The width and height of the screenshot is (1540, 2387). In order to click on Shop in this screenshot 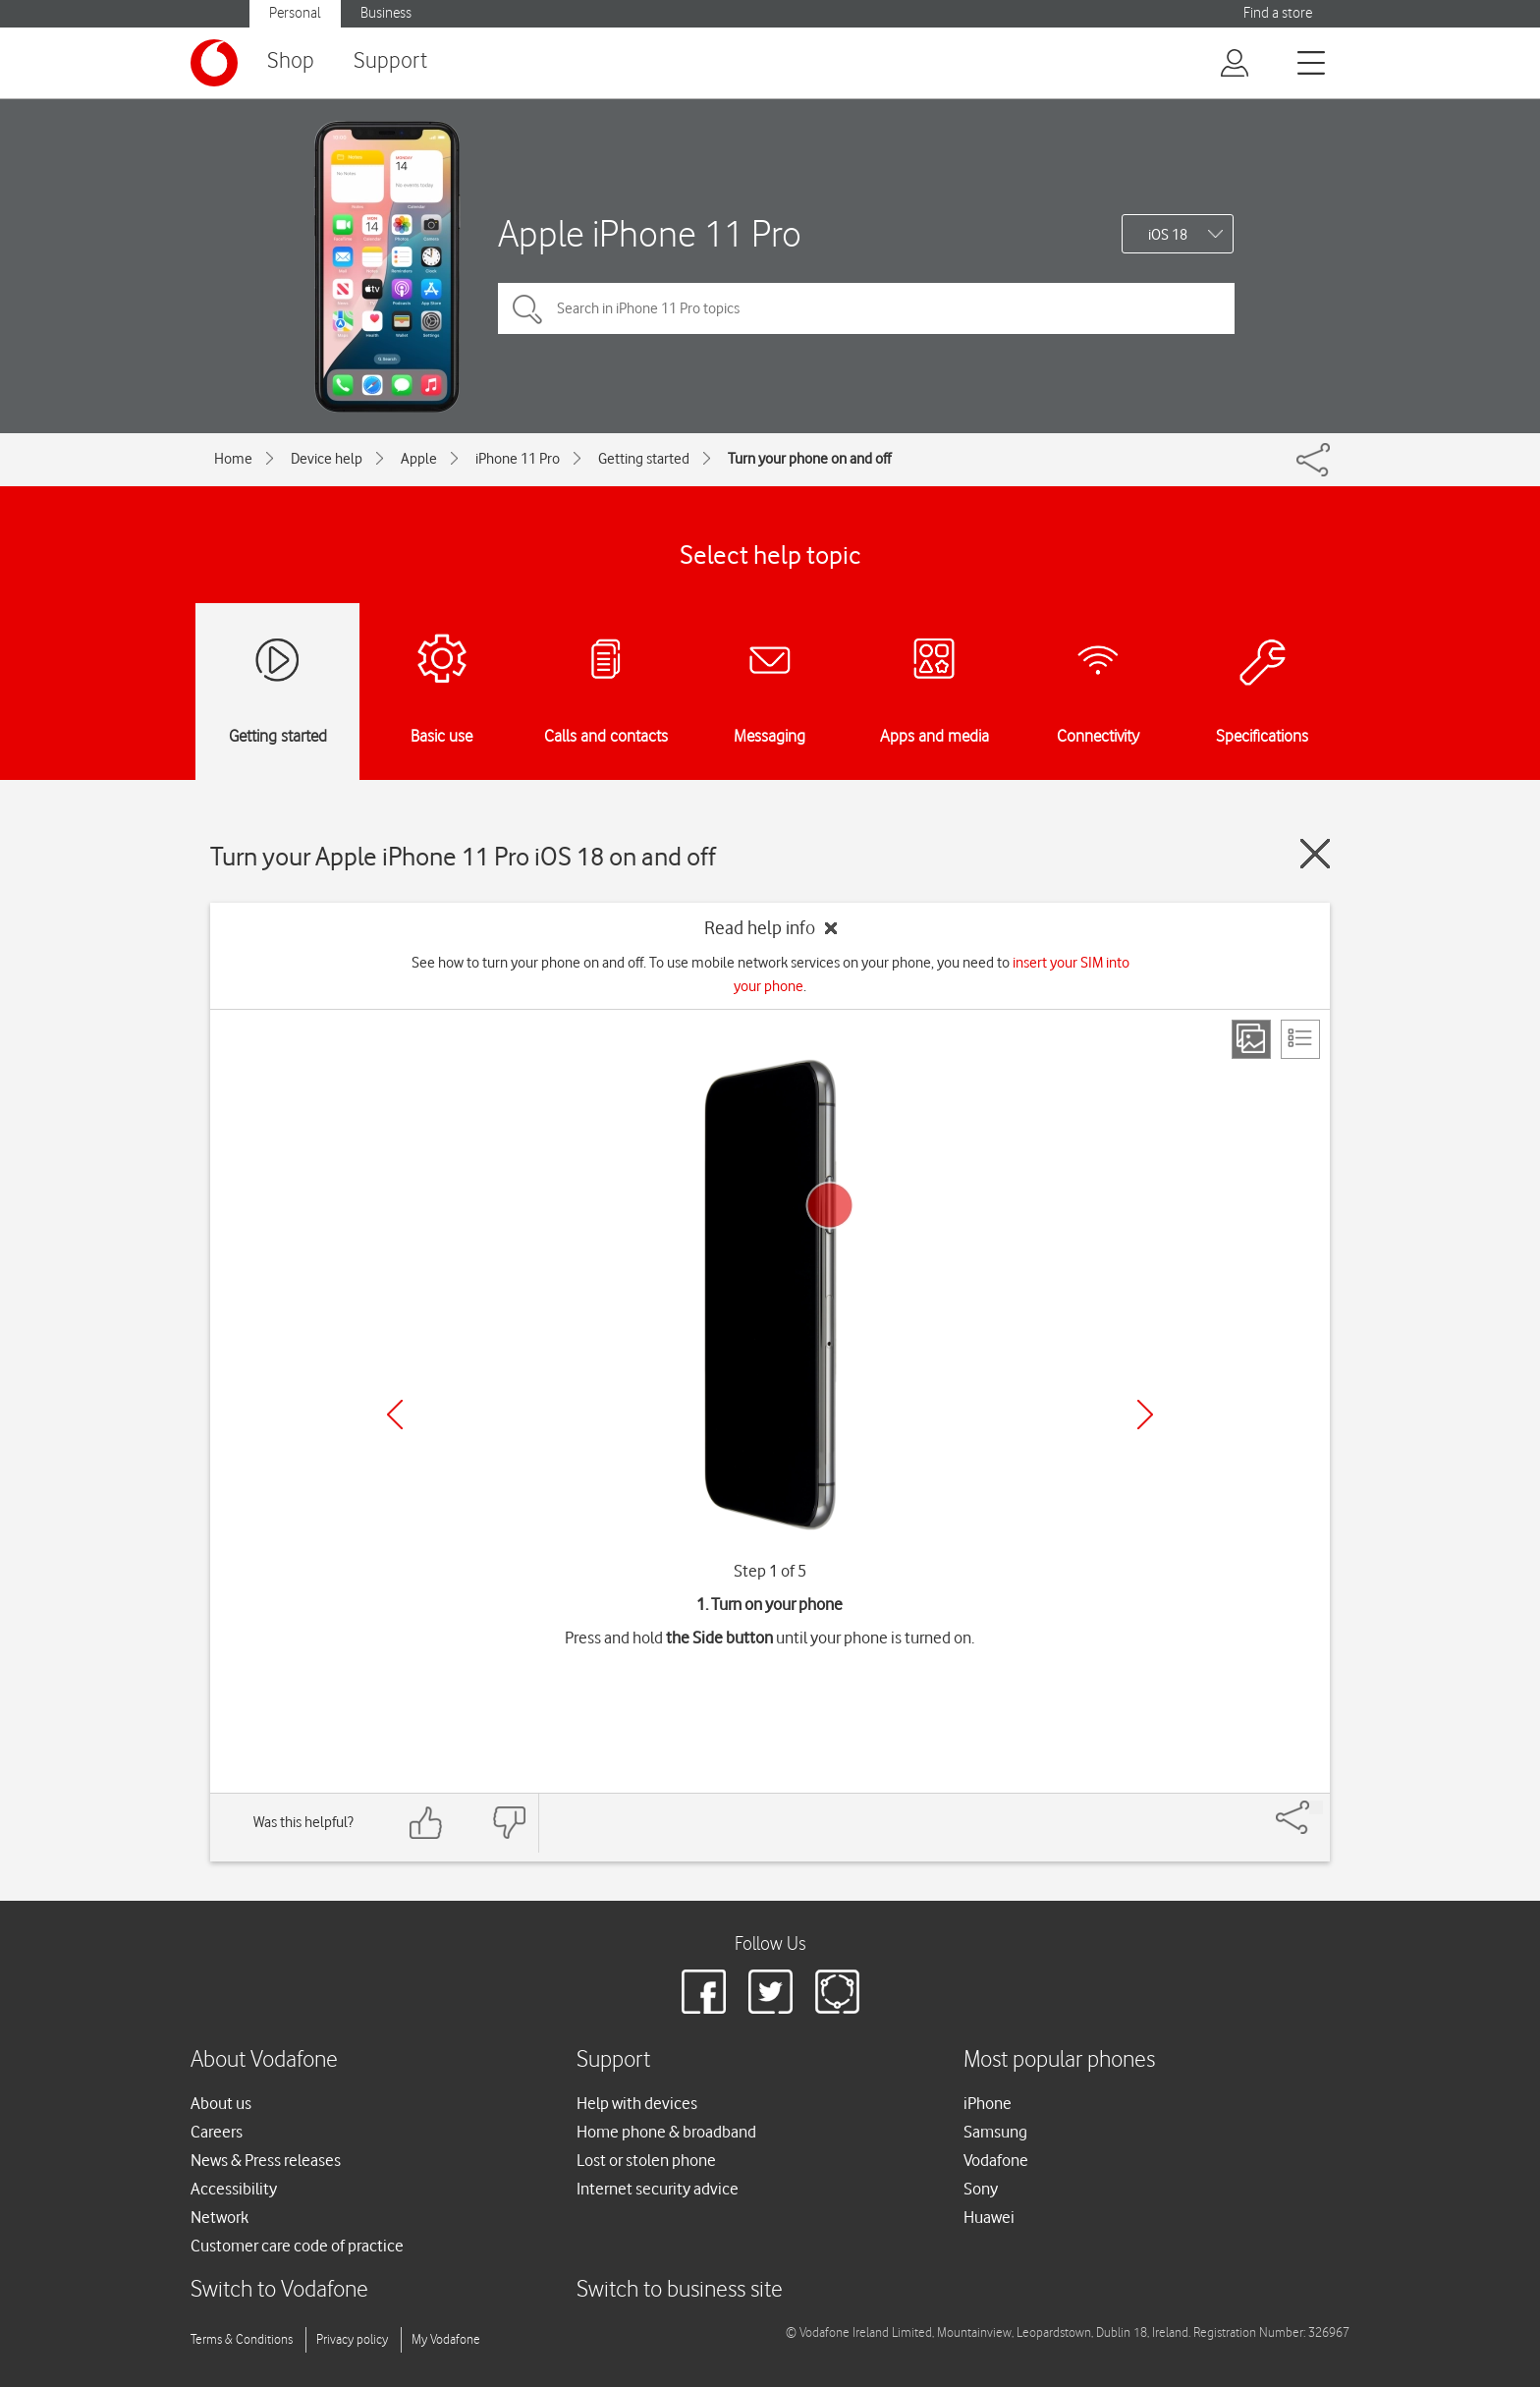, I will do `click(290, 61)`.